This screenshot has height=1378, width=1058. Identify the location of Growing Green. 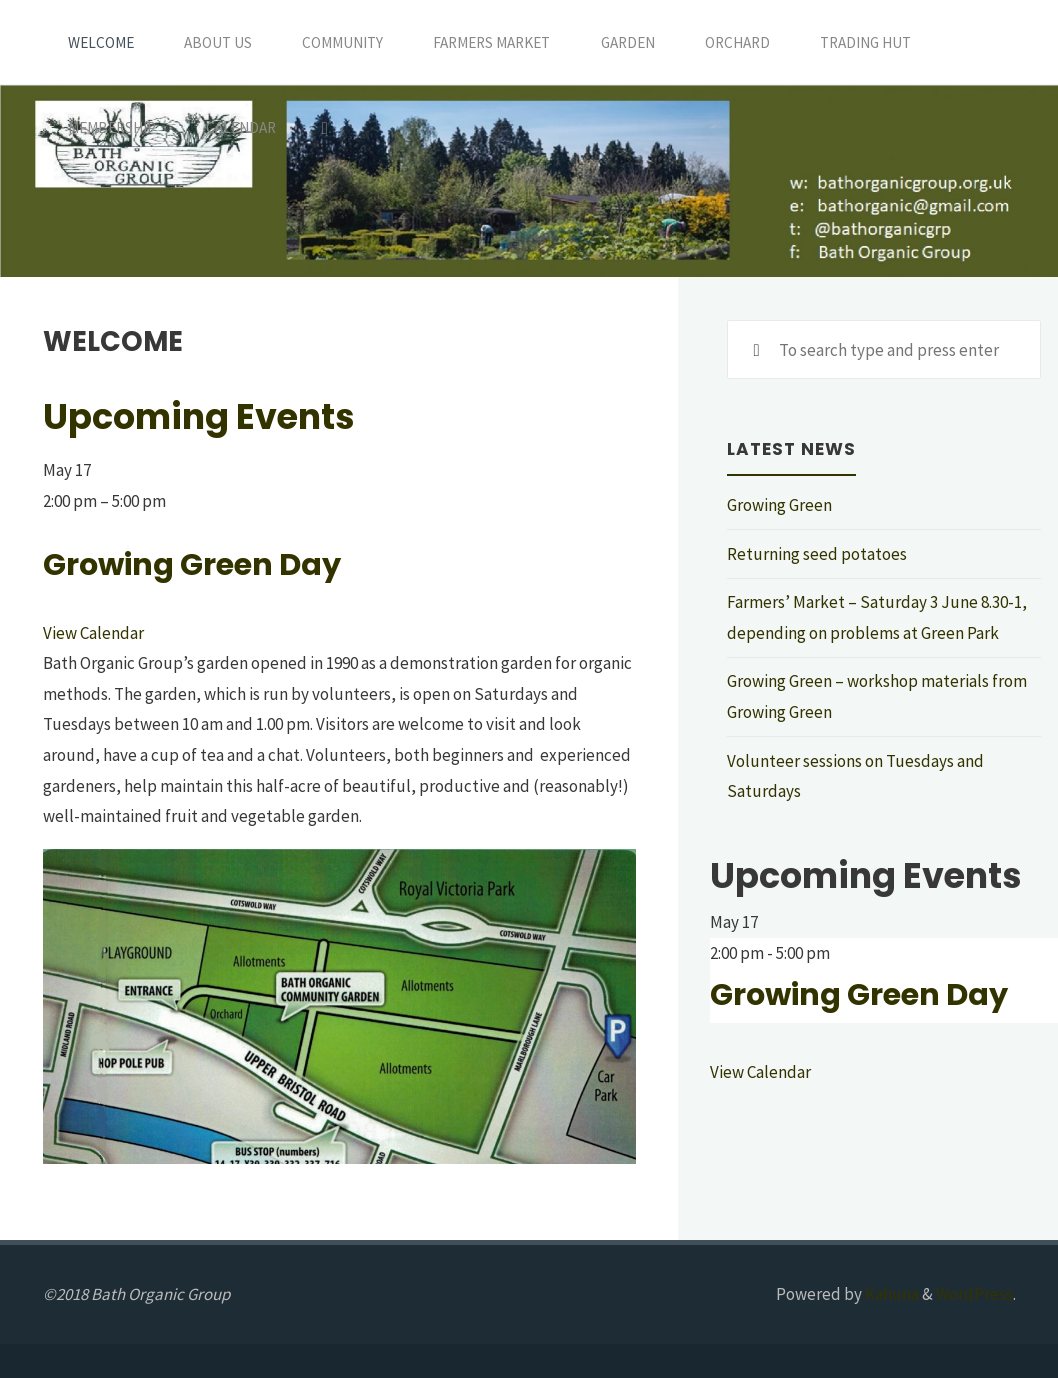
(779, 505).